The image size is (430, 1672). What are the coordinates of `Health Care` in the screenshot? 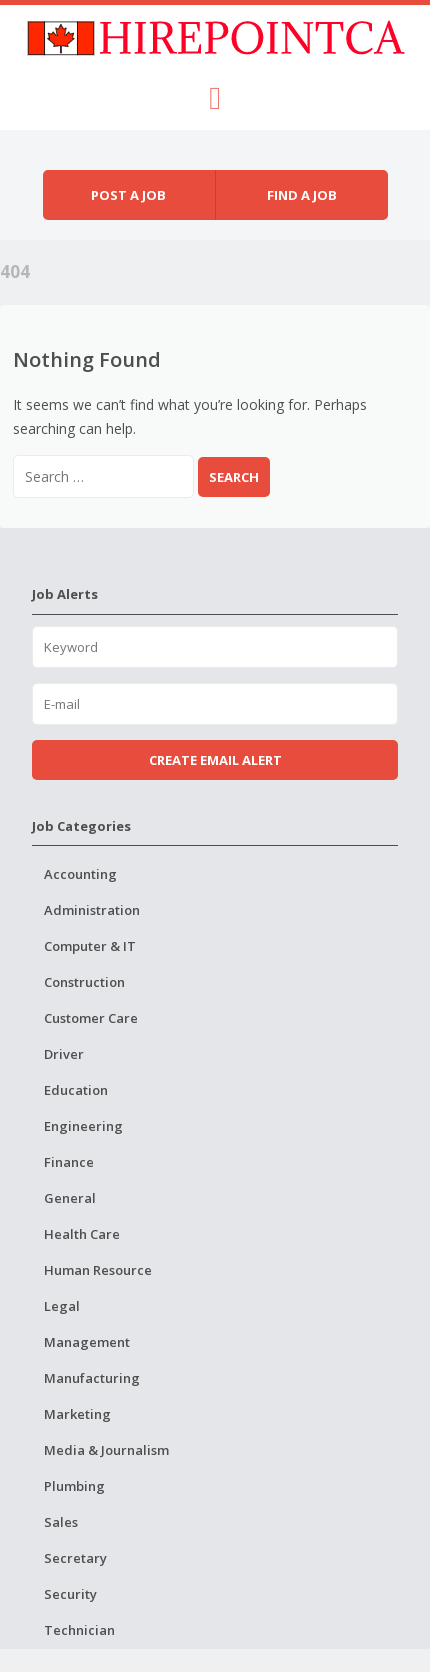 It's located at (82, 1234).